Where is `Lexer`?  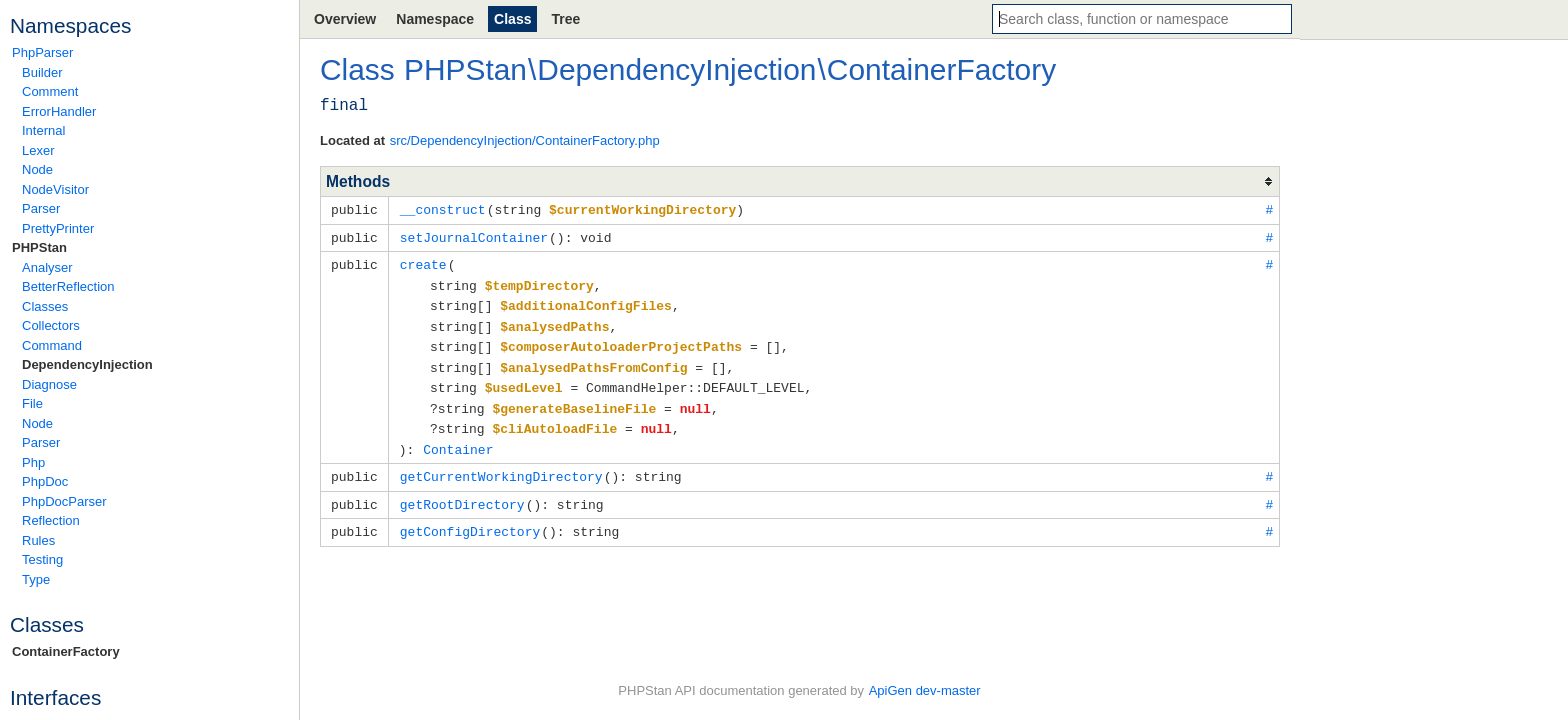 Lexer is located at coordinates (38, 150).